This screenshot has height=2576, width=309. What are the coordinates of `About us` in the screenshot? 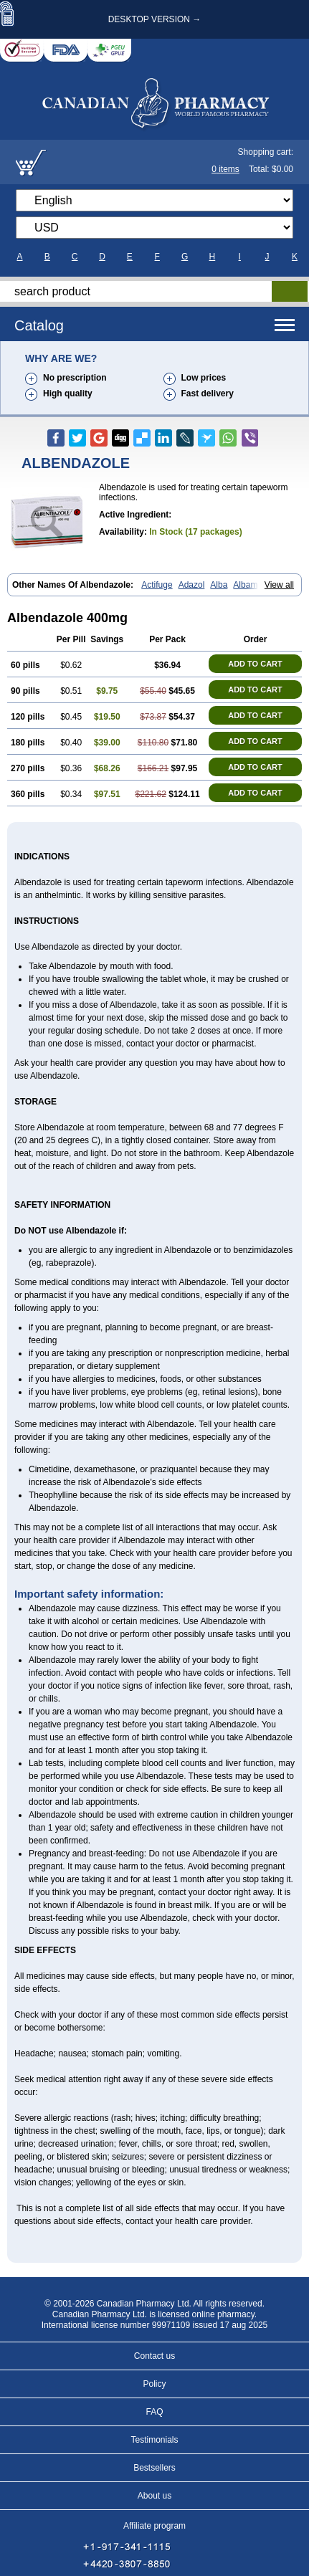 It's located at (154, 2496).